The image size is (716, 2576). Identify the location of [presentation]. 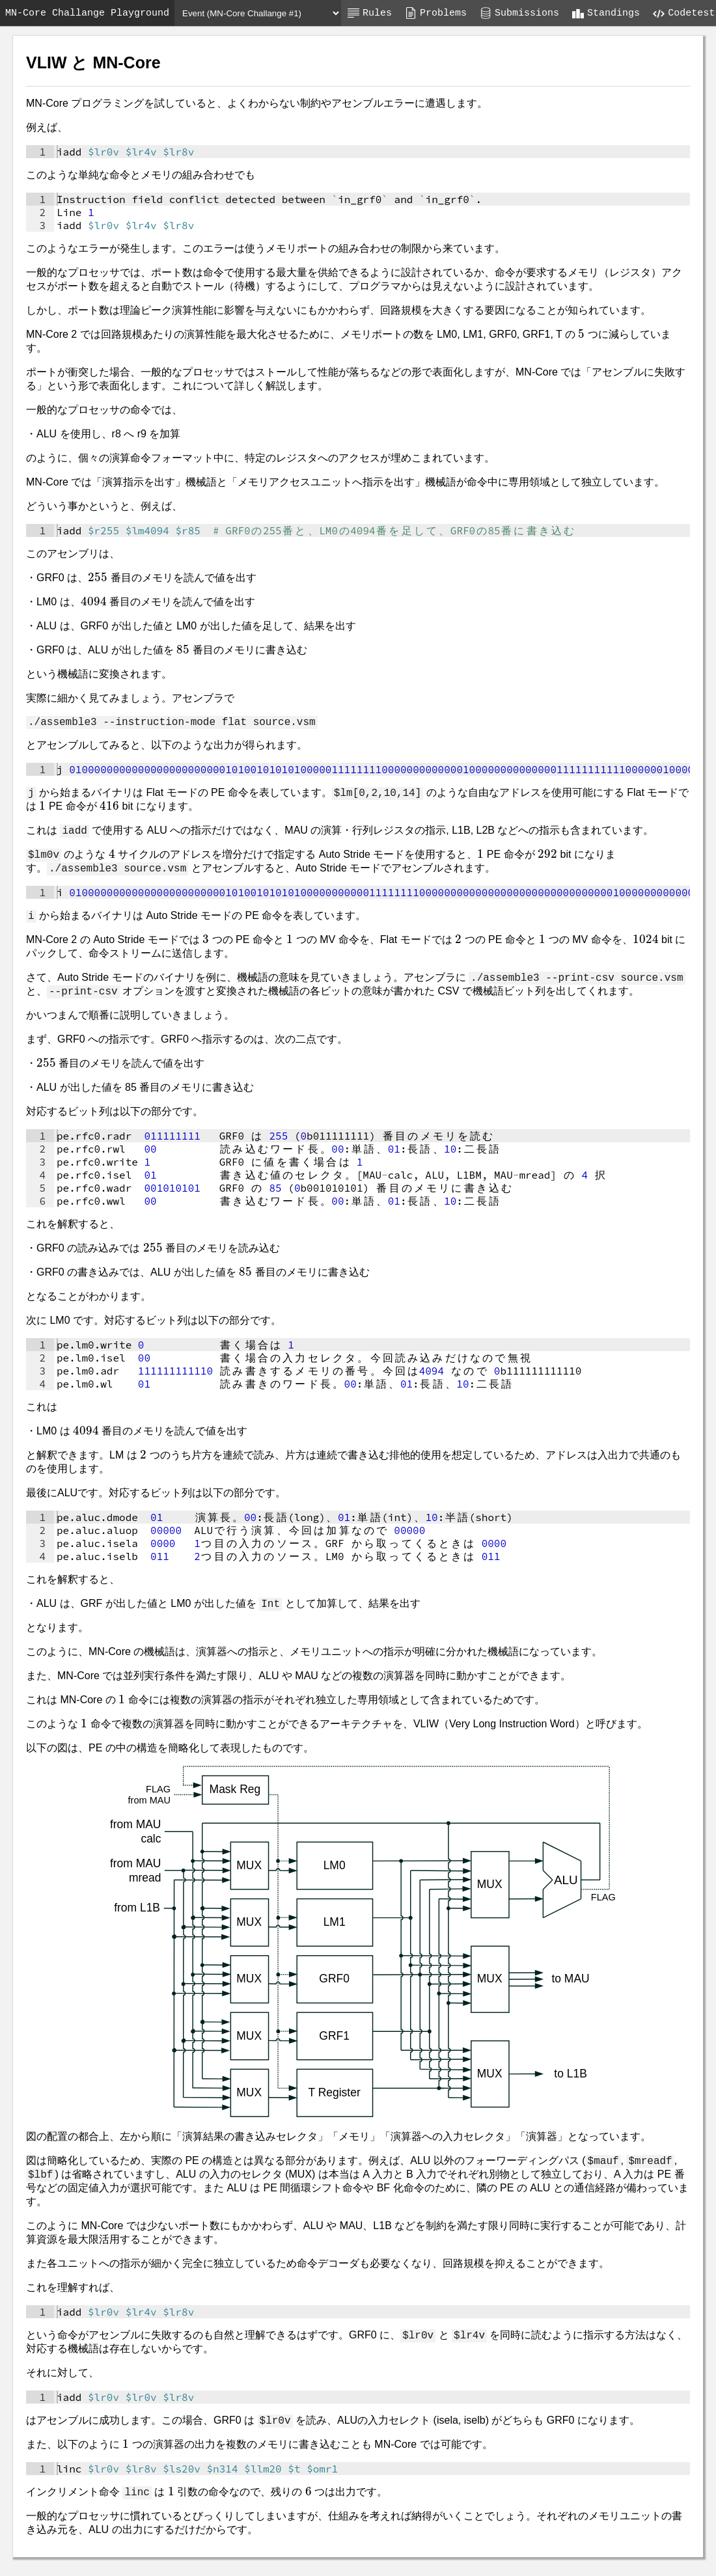
(581, 334).